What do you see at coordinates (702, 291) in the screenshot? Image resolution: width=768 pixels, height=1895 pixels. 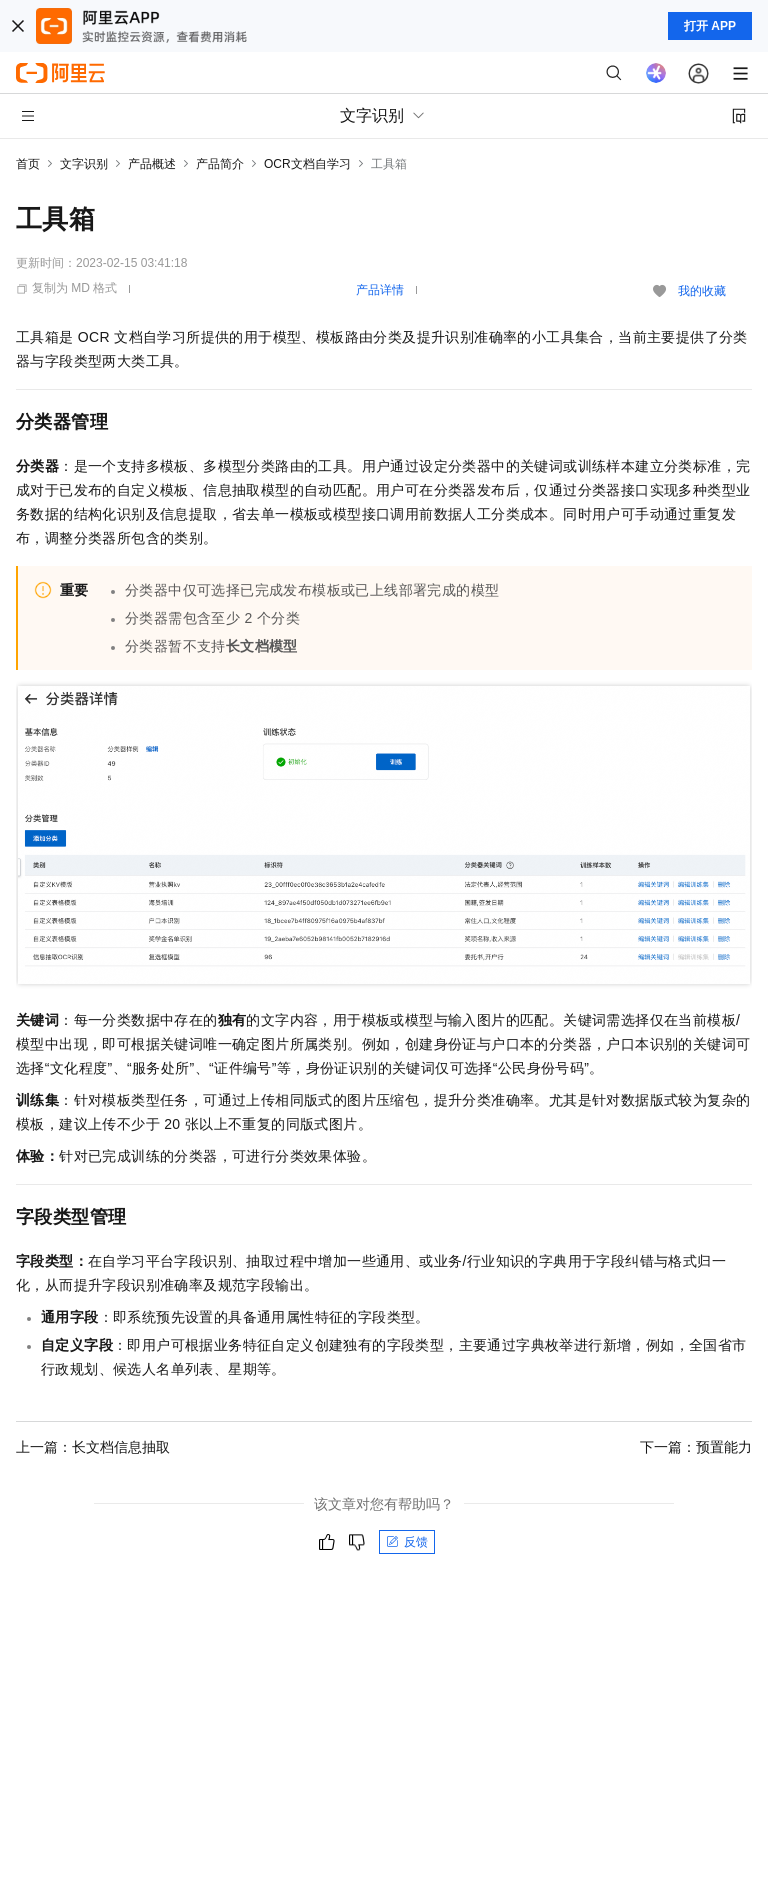 I see `我的收藏` at bounding box center [702, 291].